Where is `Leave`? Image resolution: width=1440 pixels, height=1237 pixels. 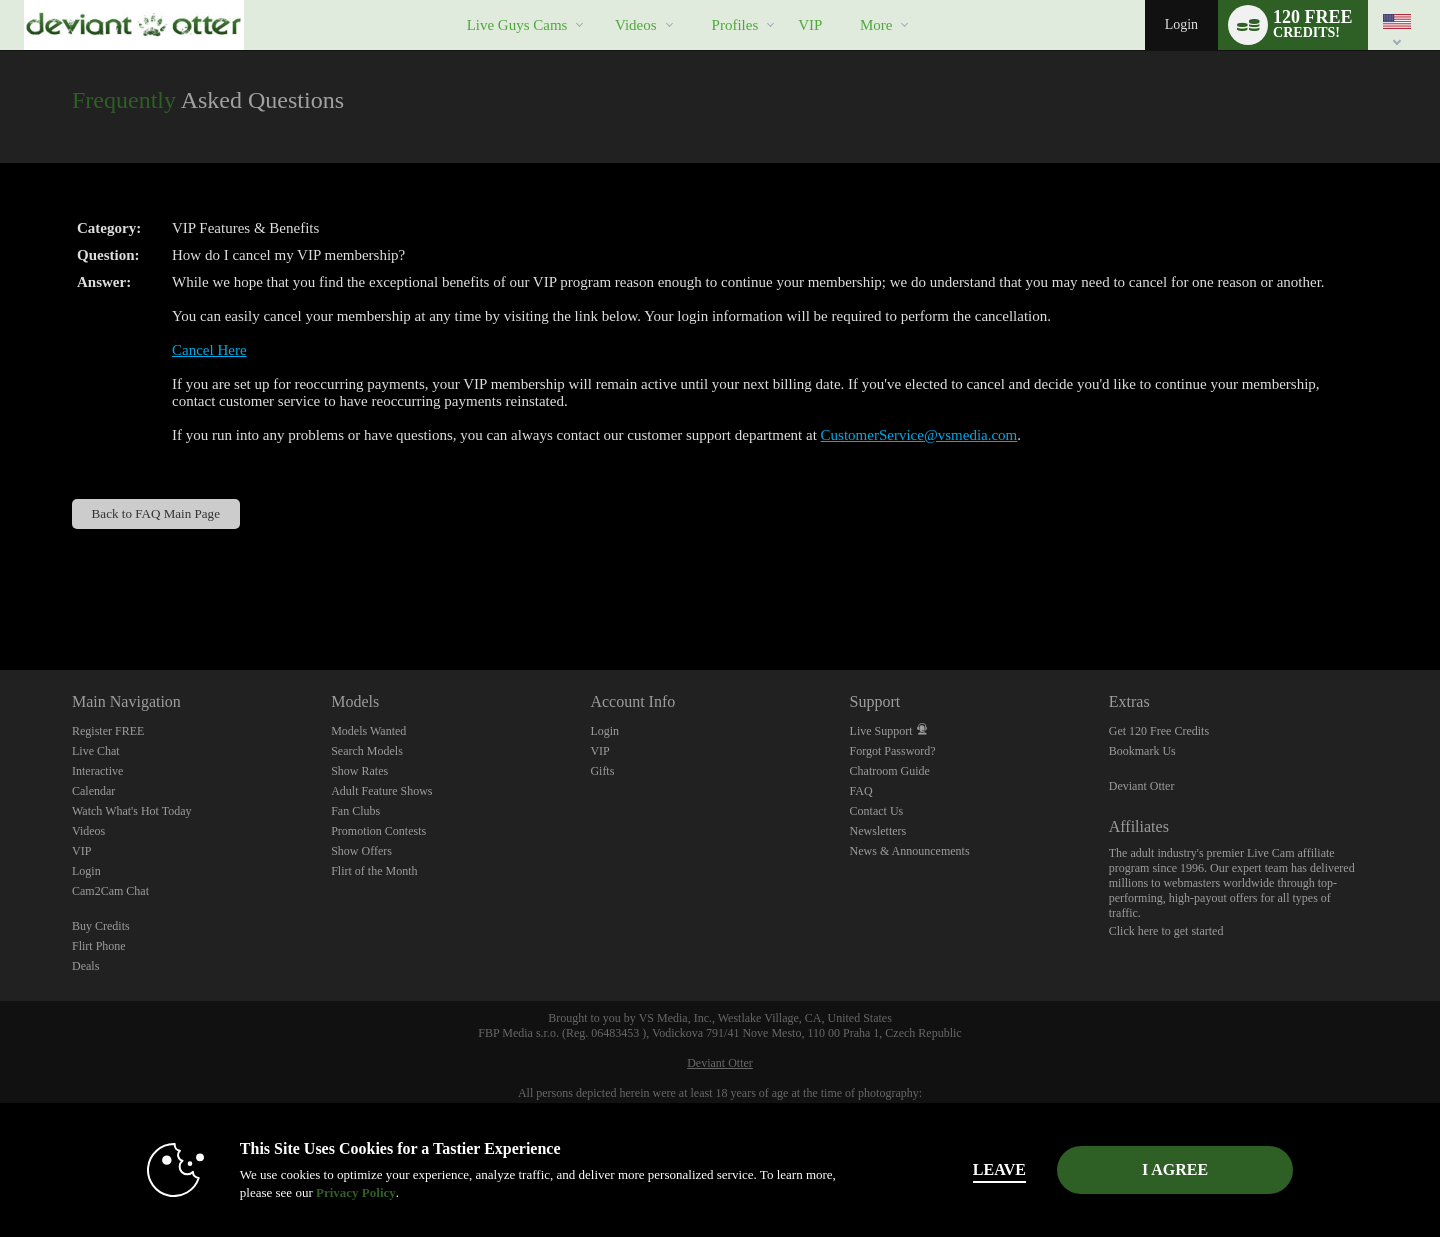
Leave is located at coordinates (999, 1169).